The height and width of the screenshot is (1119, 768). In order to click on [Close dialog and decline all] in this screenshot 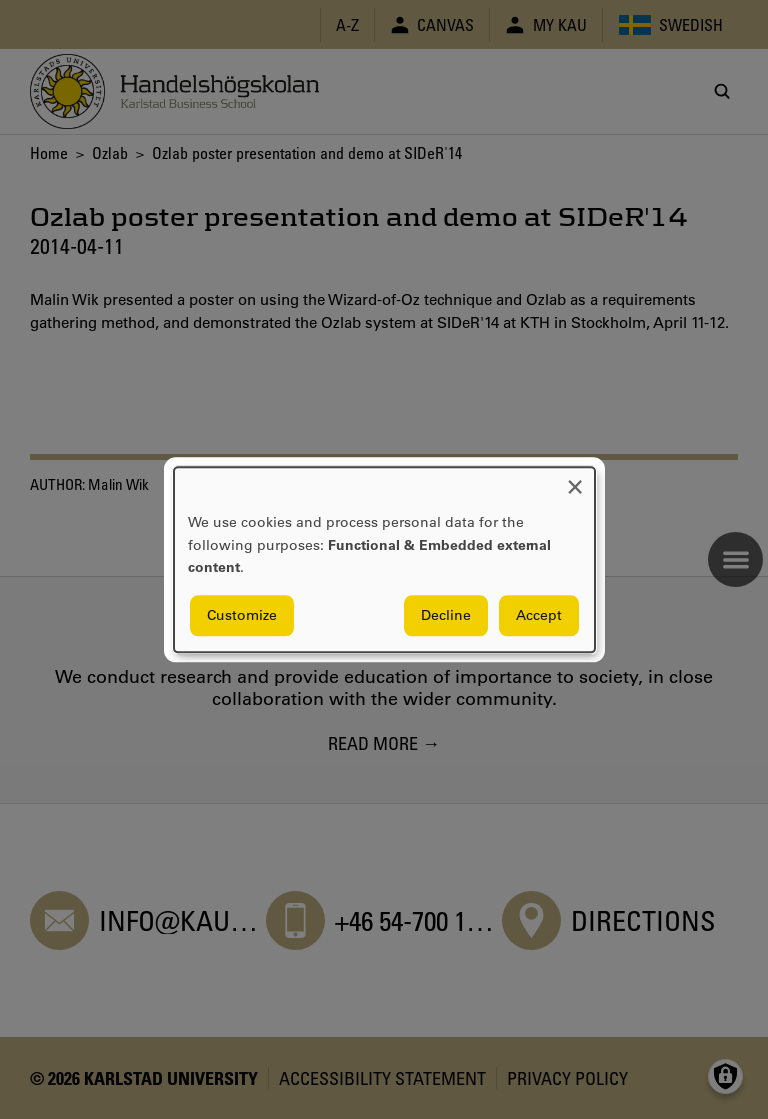, I will do `click(575, 479)`.